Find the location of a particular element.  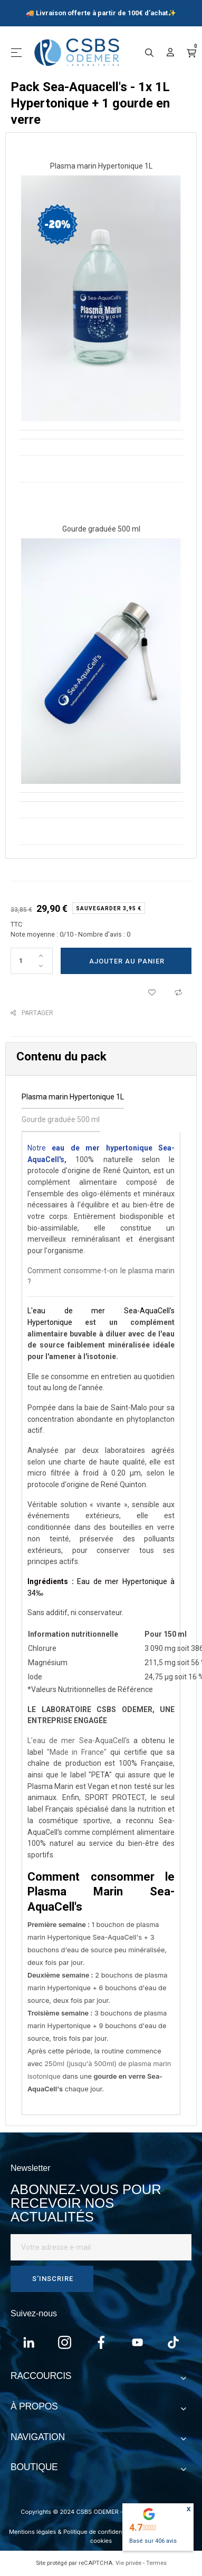

Basé sur avis is located at coordinates (153, 2541).